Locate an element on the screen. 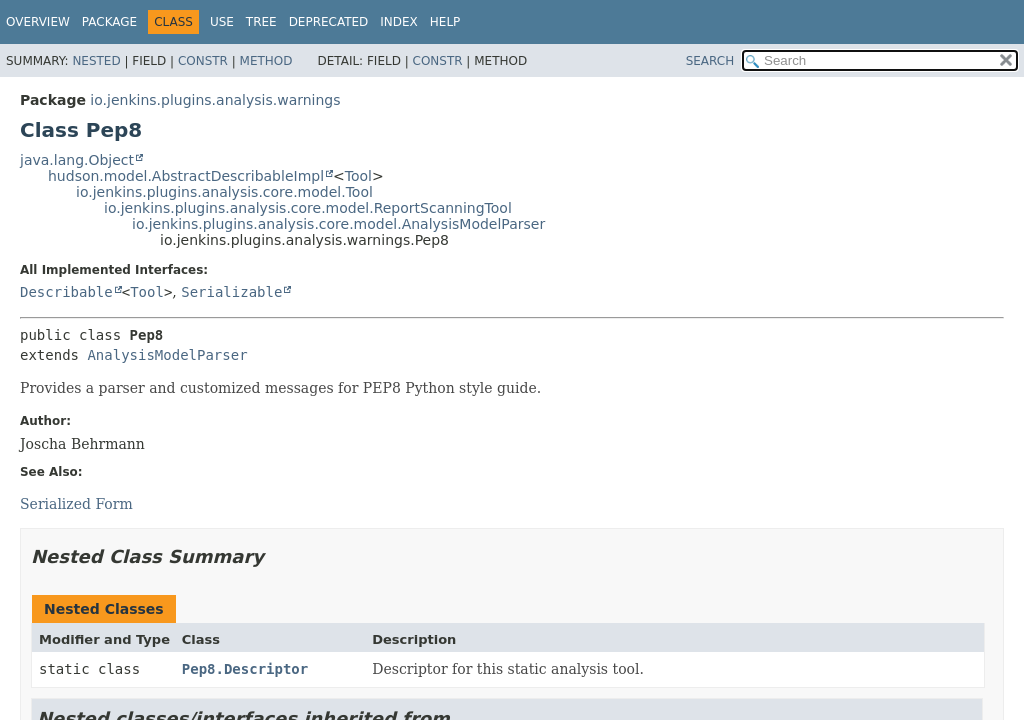  Overview is located at coordinates (38, 22).